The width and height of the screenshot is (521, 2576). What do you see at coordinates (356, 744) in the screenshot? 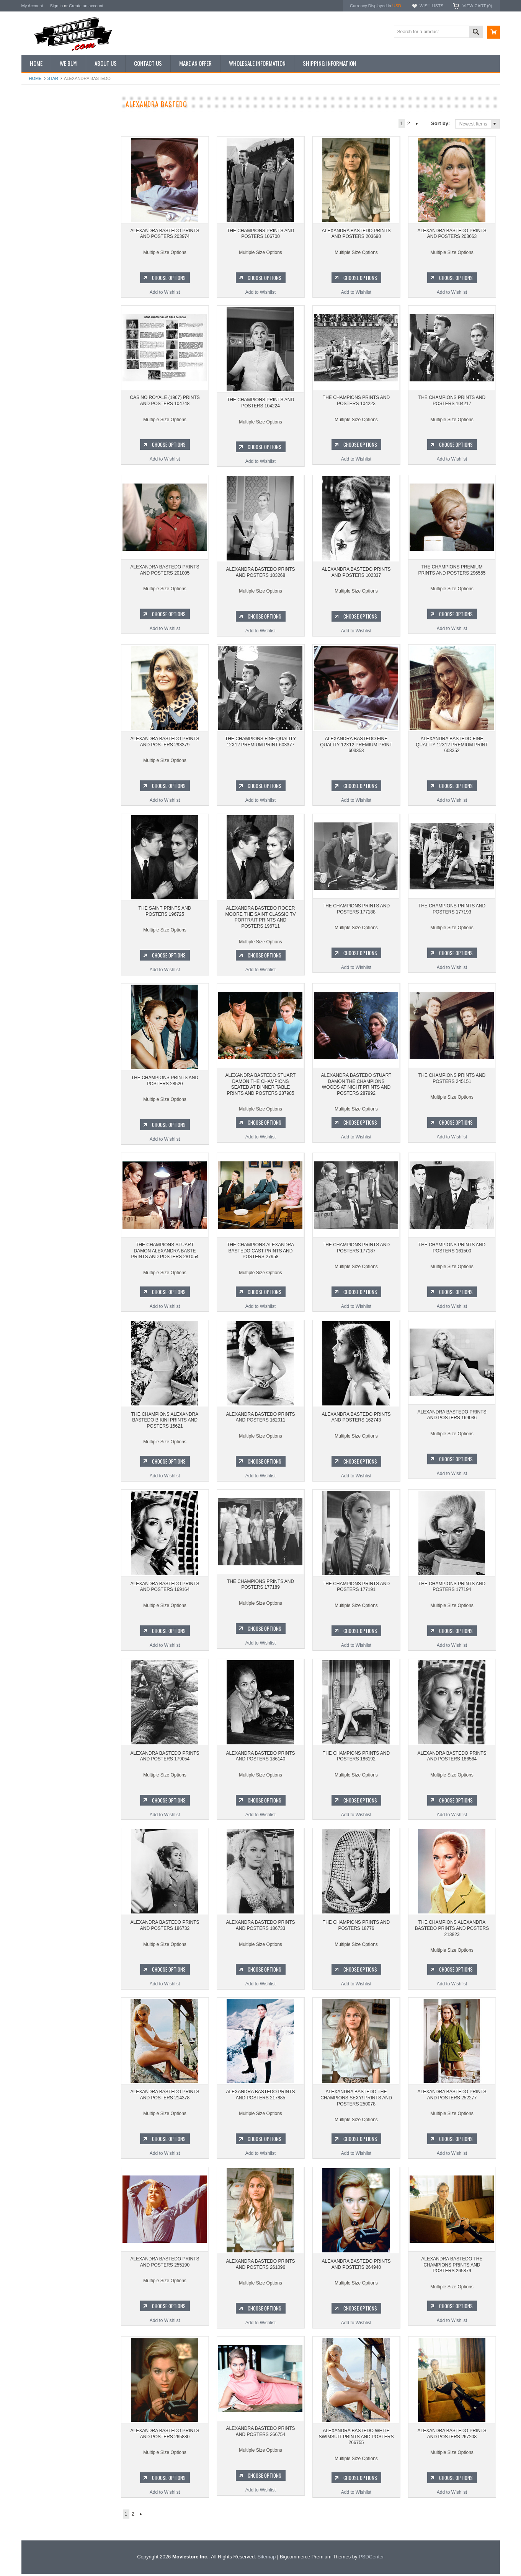
I see `ALEXANDRA BASTEDO FINE QUALITY 12X12 PREMIUM PRINT 603353` at bounding box center [356, 744].